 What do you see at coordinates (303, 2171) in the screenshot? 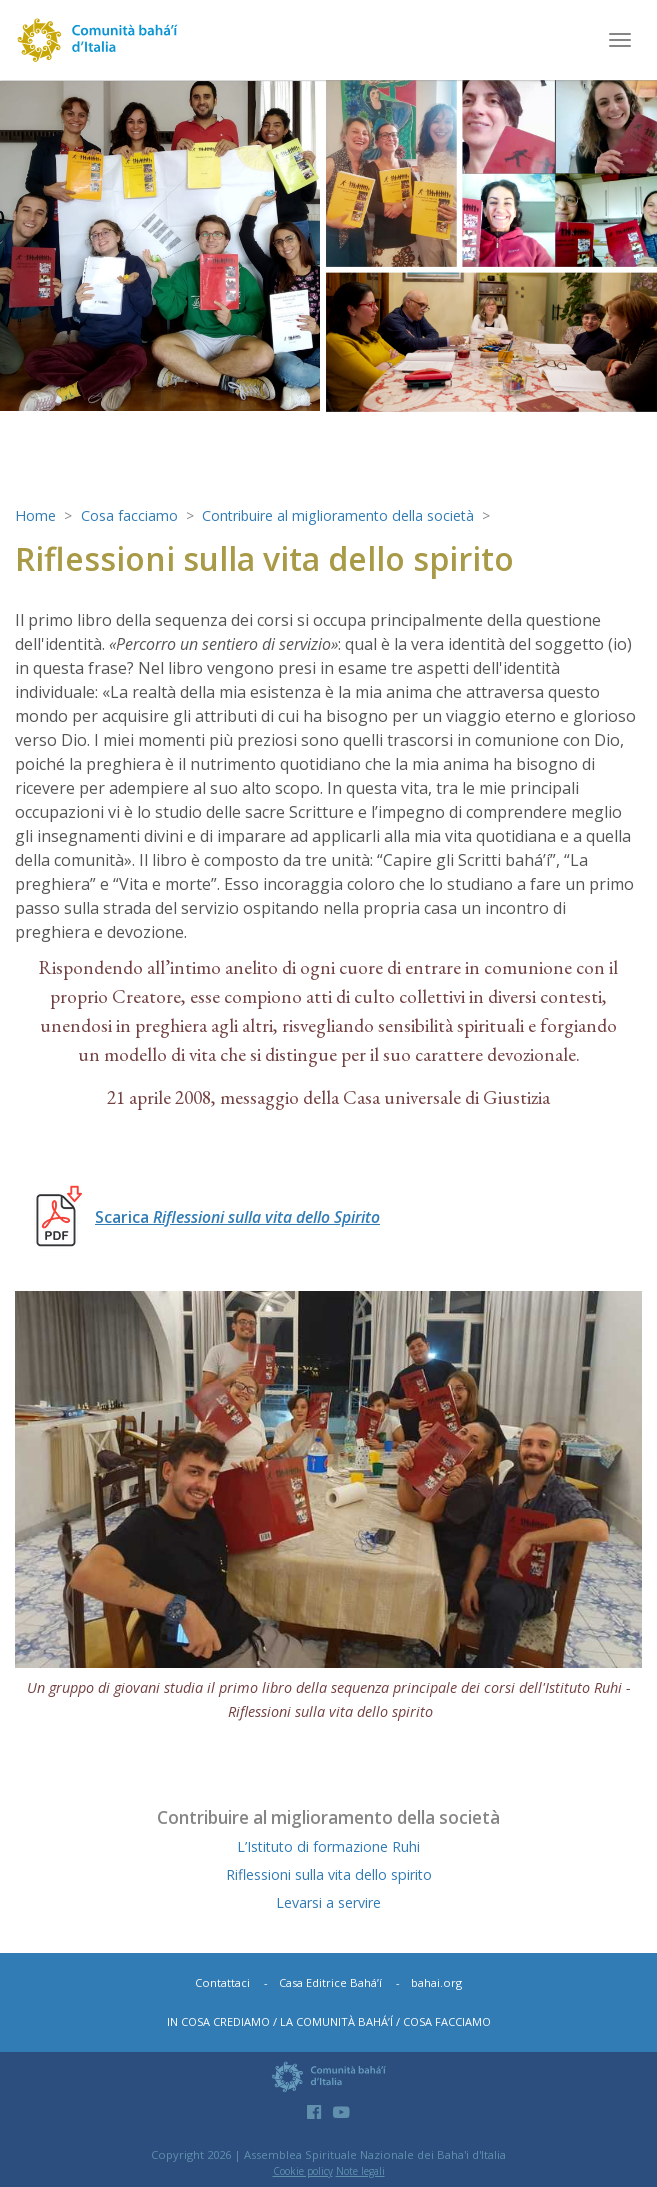
I see `Cookie policy` at bounding box center [303, 2171].